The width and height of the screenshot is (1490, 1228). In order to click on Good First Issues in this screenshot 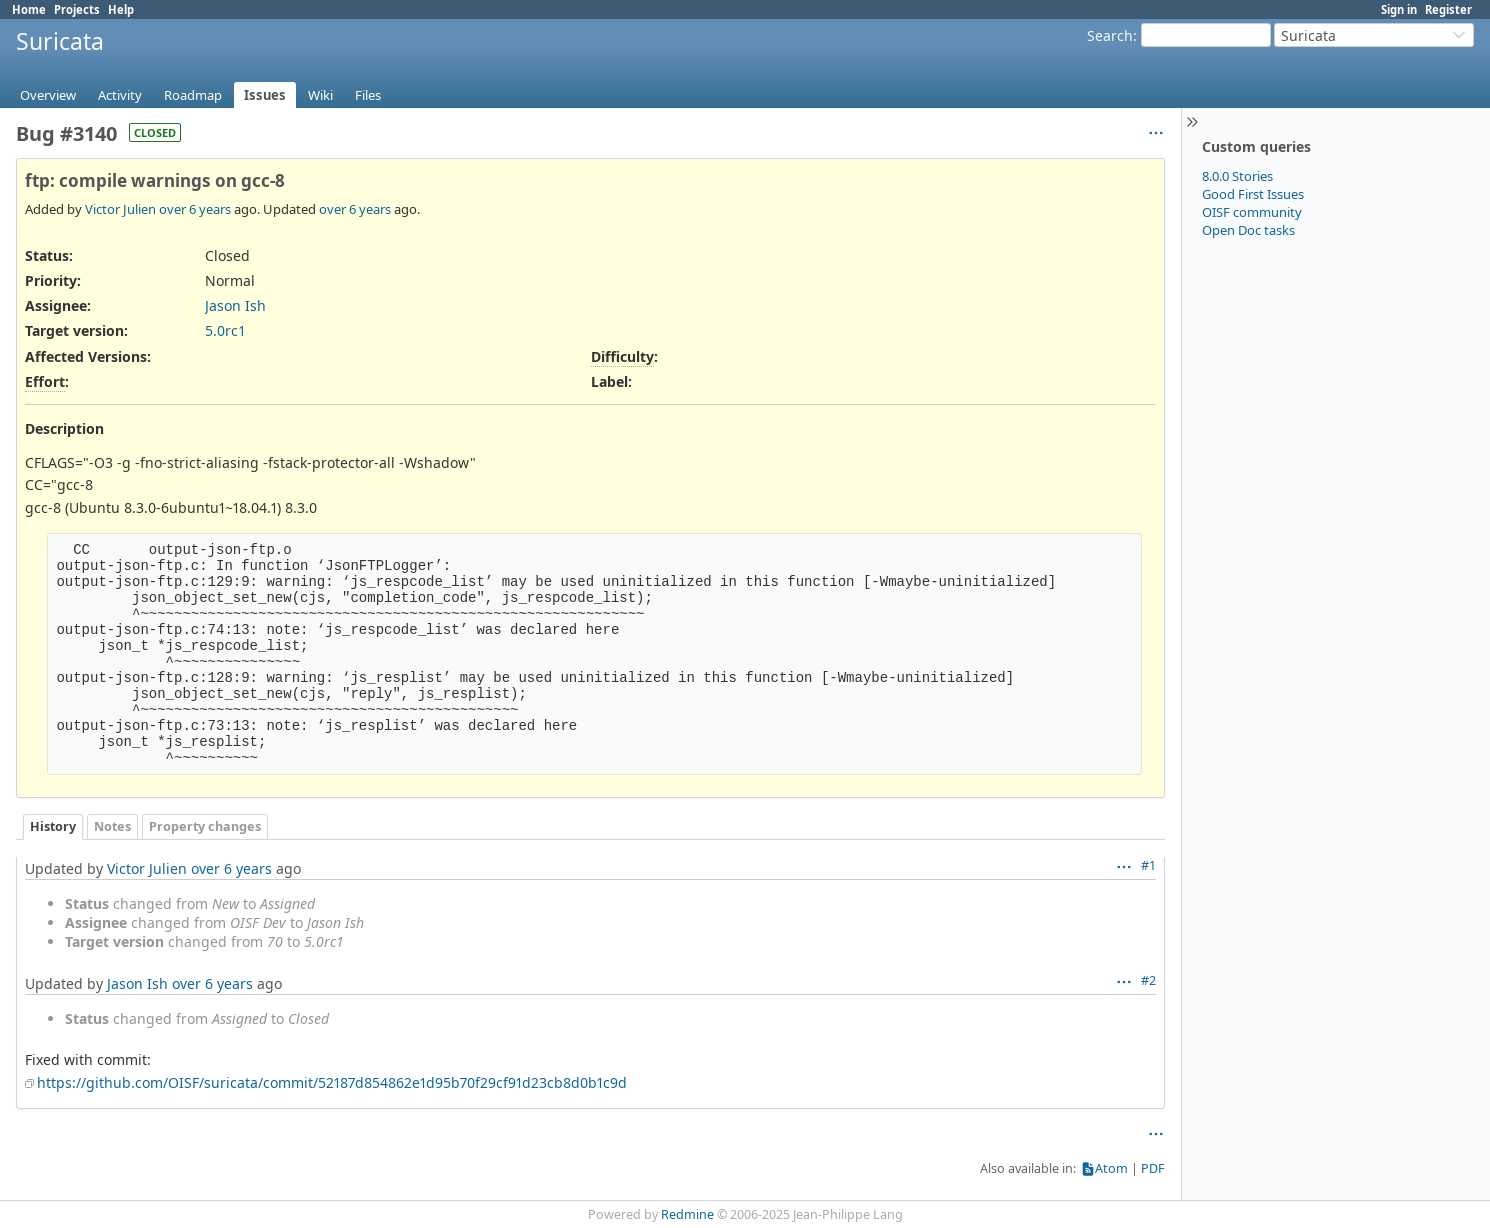, I will do `click(1253, 194)`.